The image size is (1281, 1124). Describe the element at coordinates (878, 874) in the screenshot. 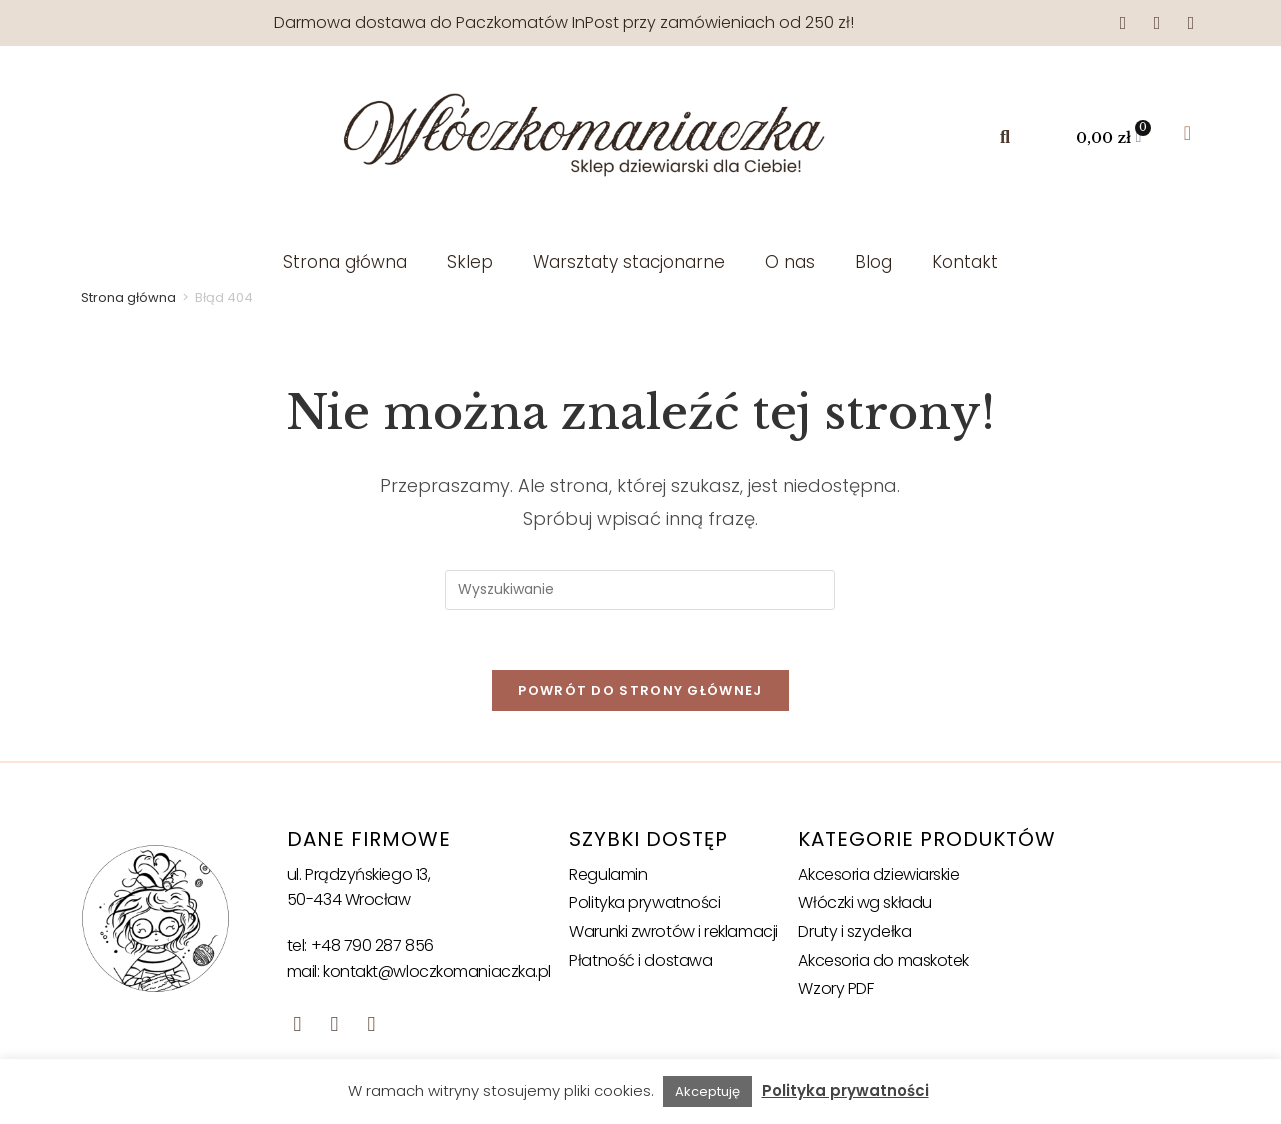

I see `Akcesoria dziewiarskie` at that location.